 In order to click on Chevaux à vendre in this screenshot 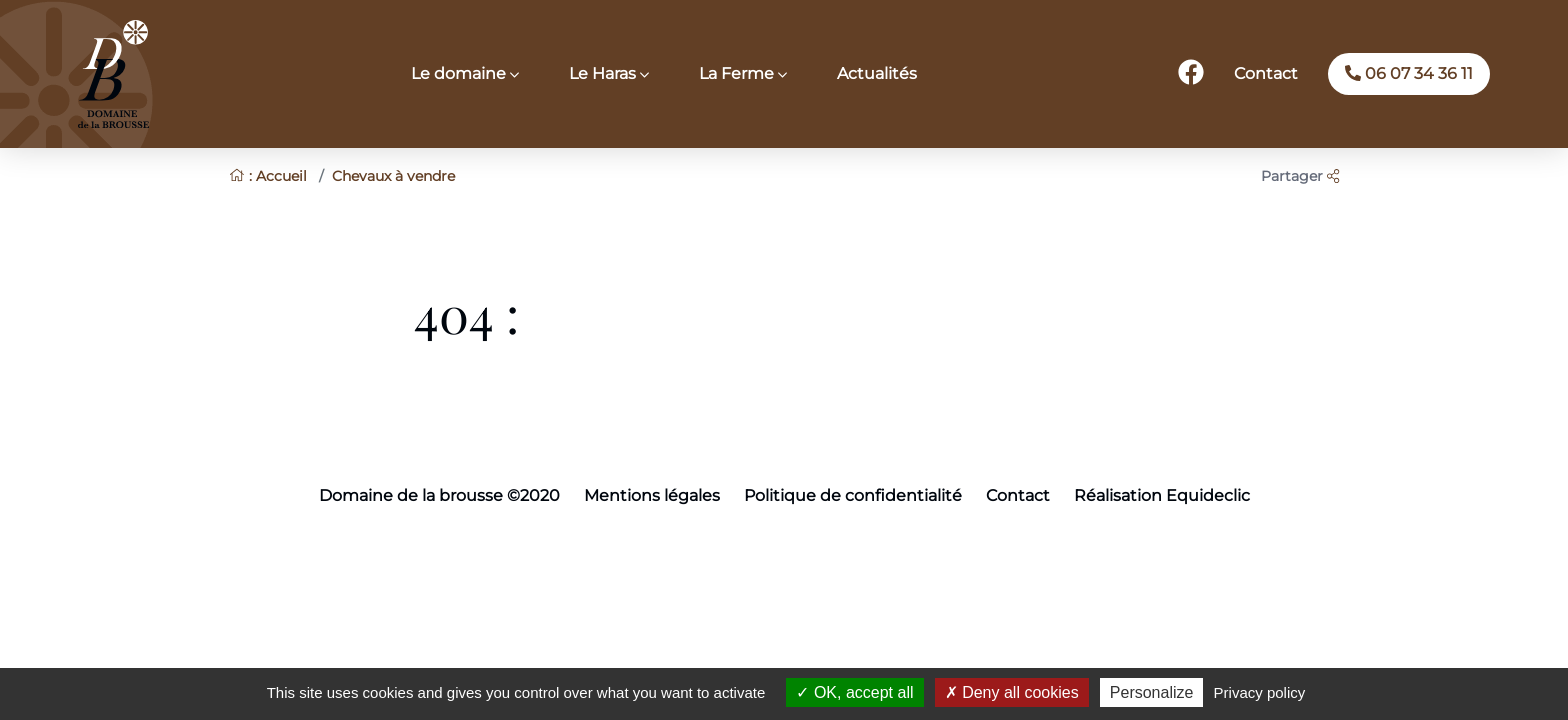, I will do `click(393, 176)`.